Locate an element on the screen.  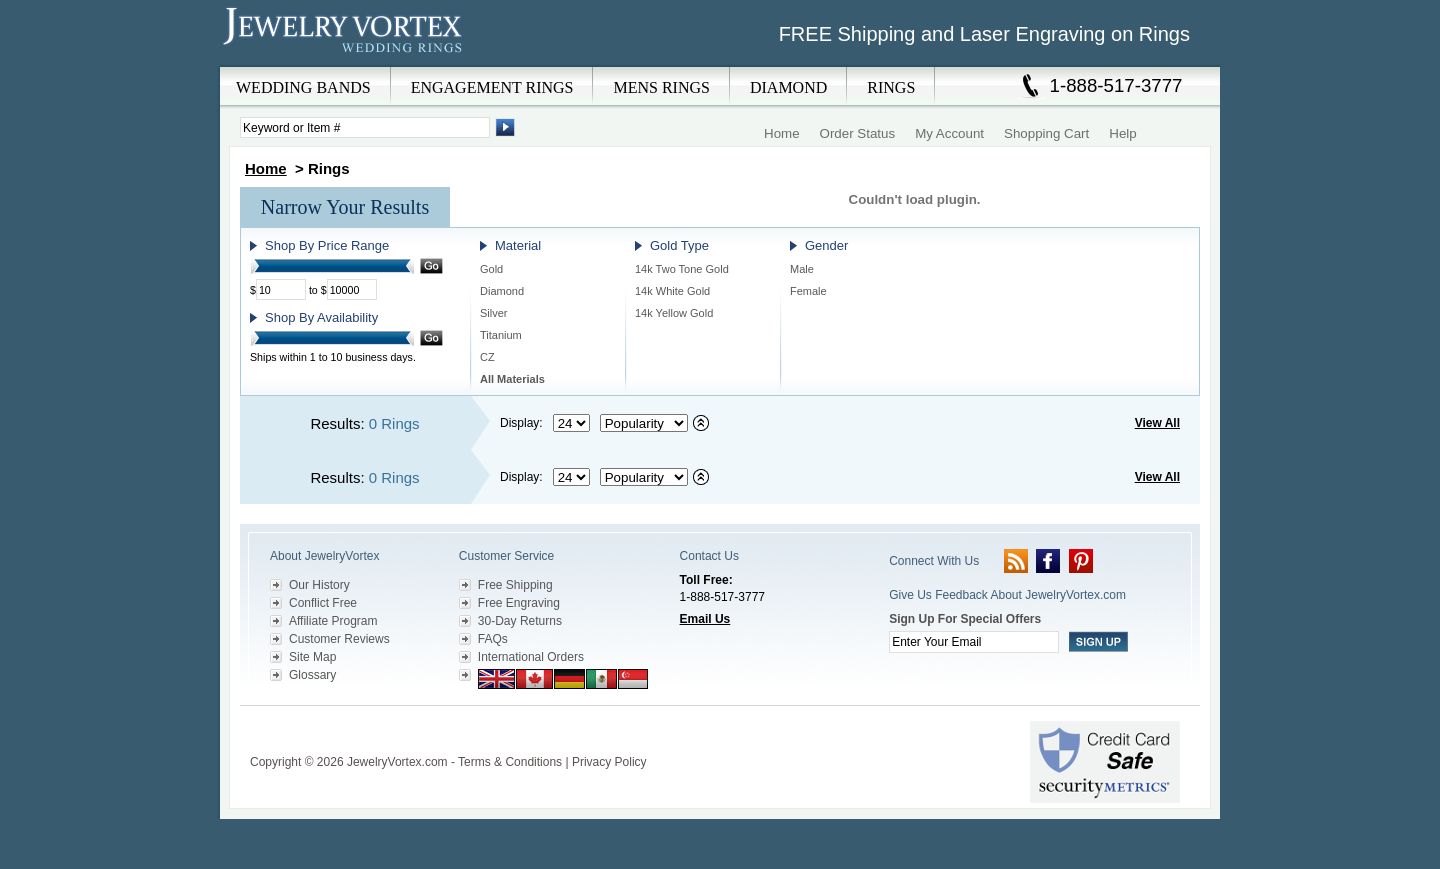
Give Us Feedback About JewelryVortex.com is located at coordinates (1007, 595).